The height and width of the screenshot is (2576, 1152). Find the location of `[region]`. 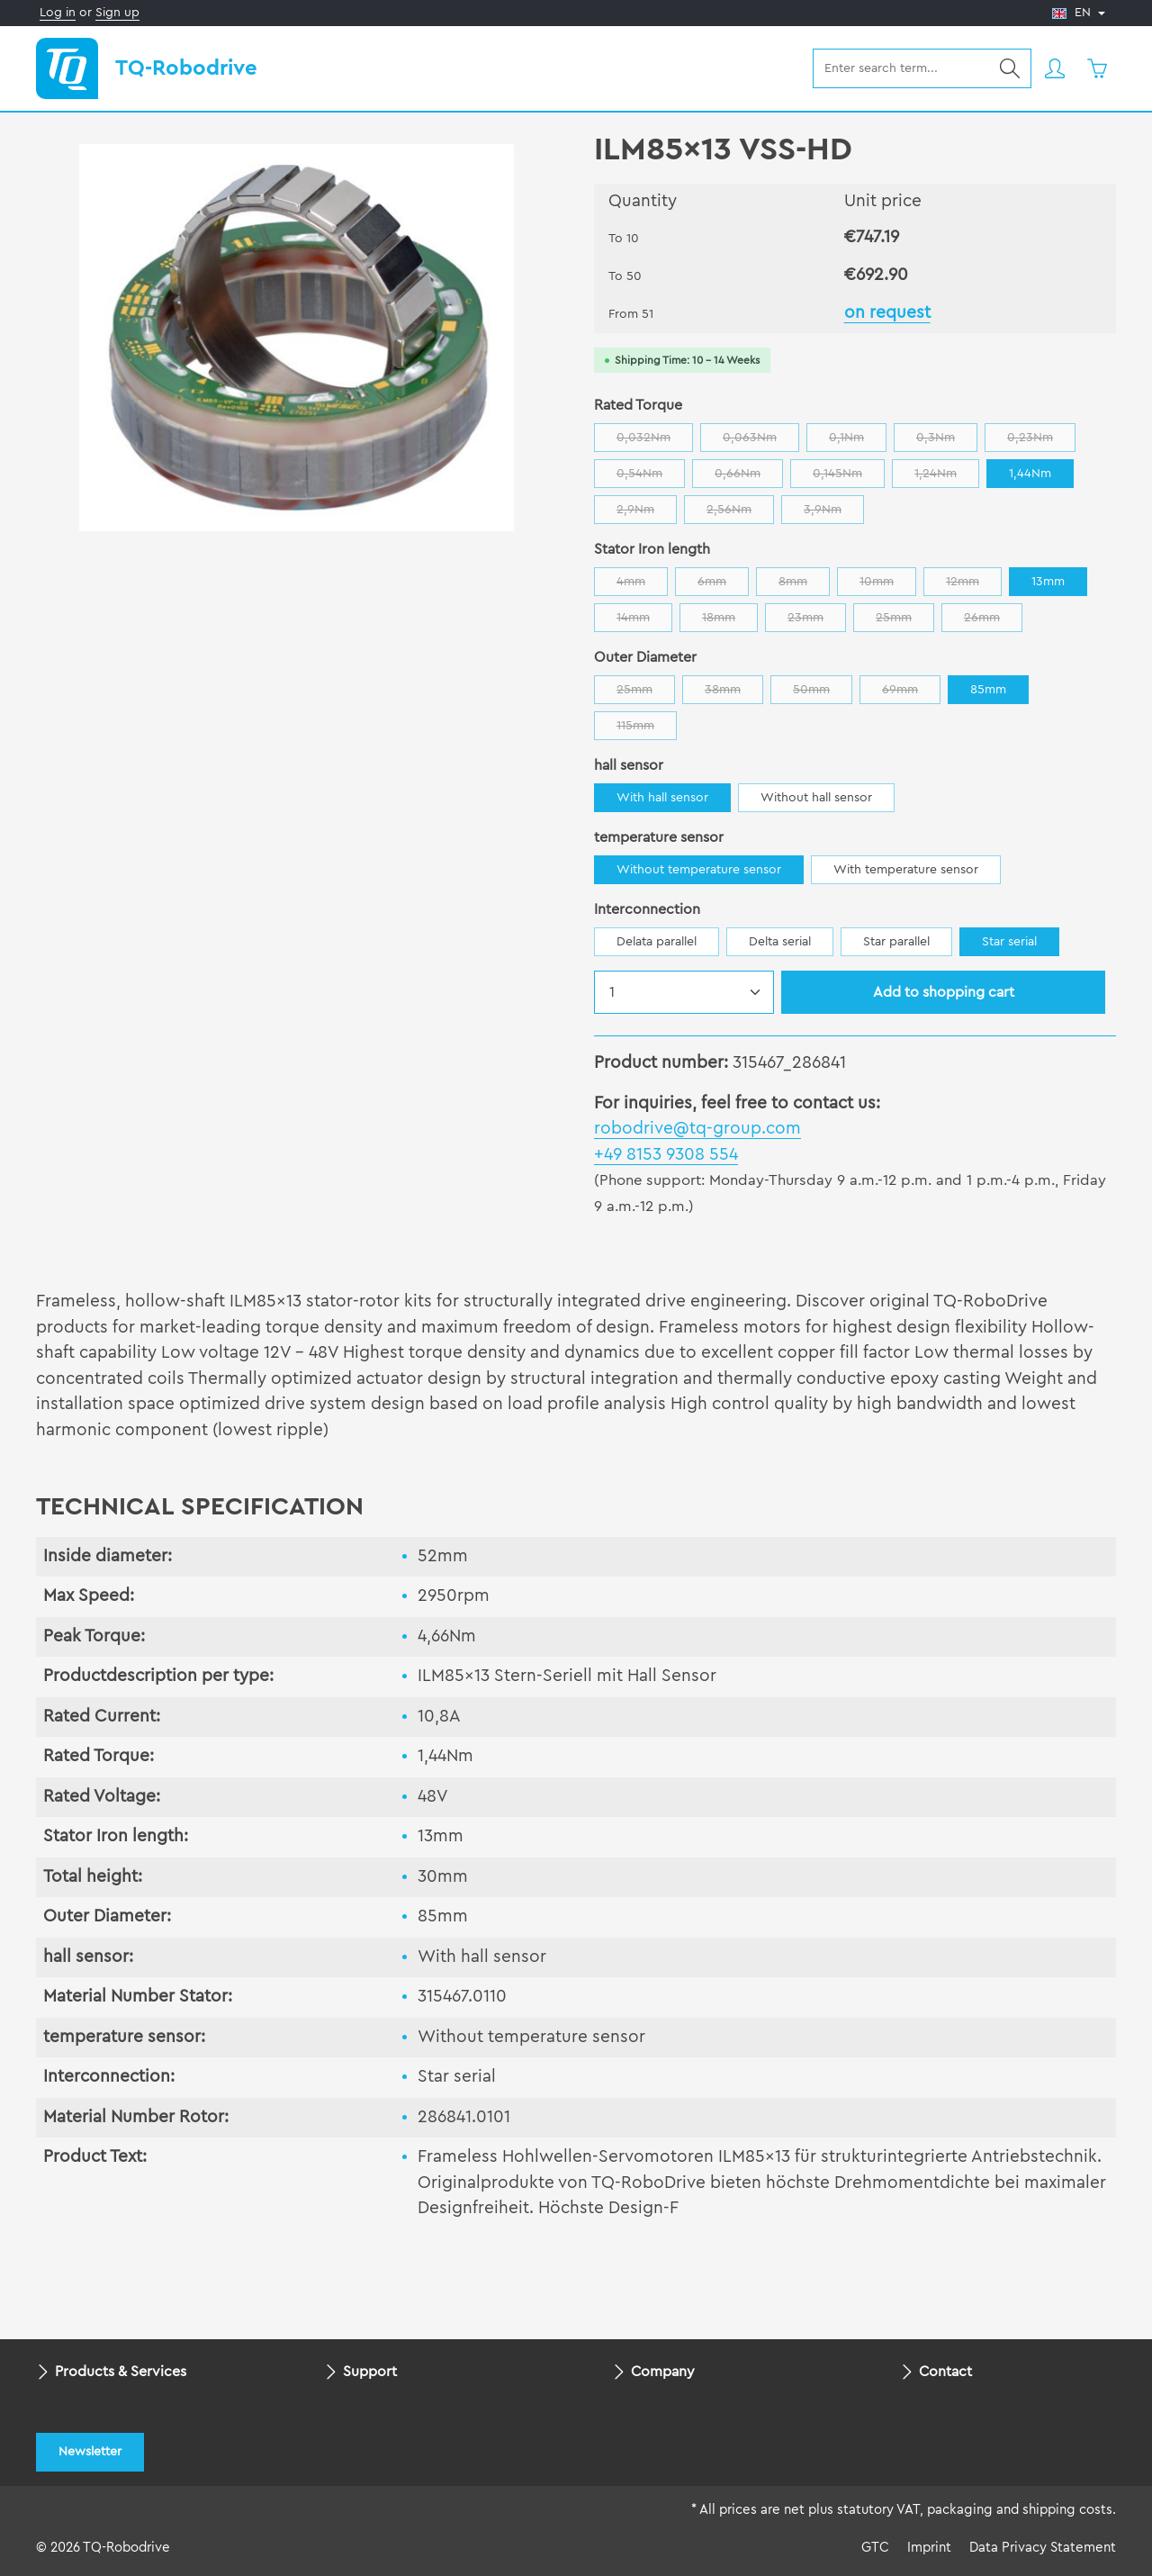

[region] is located at coordinates (297, 337).